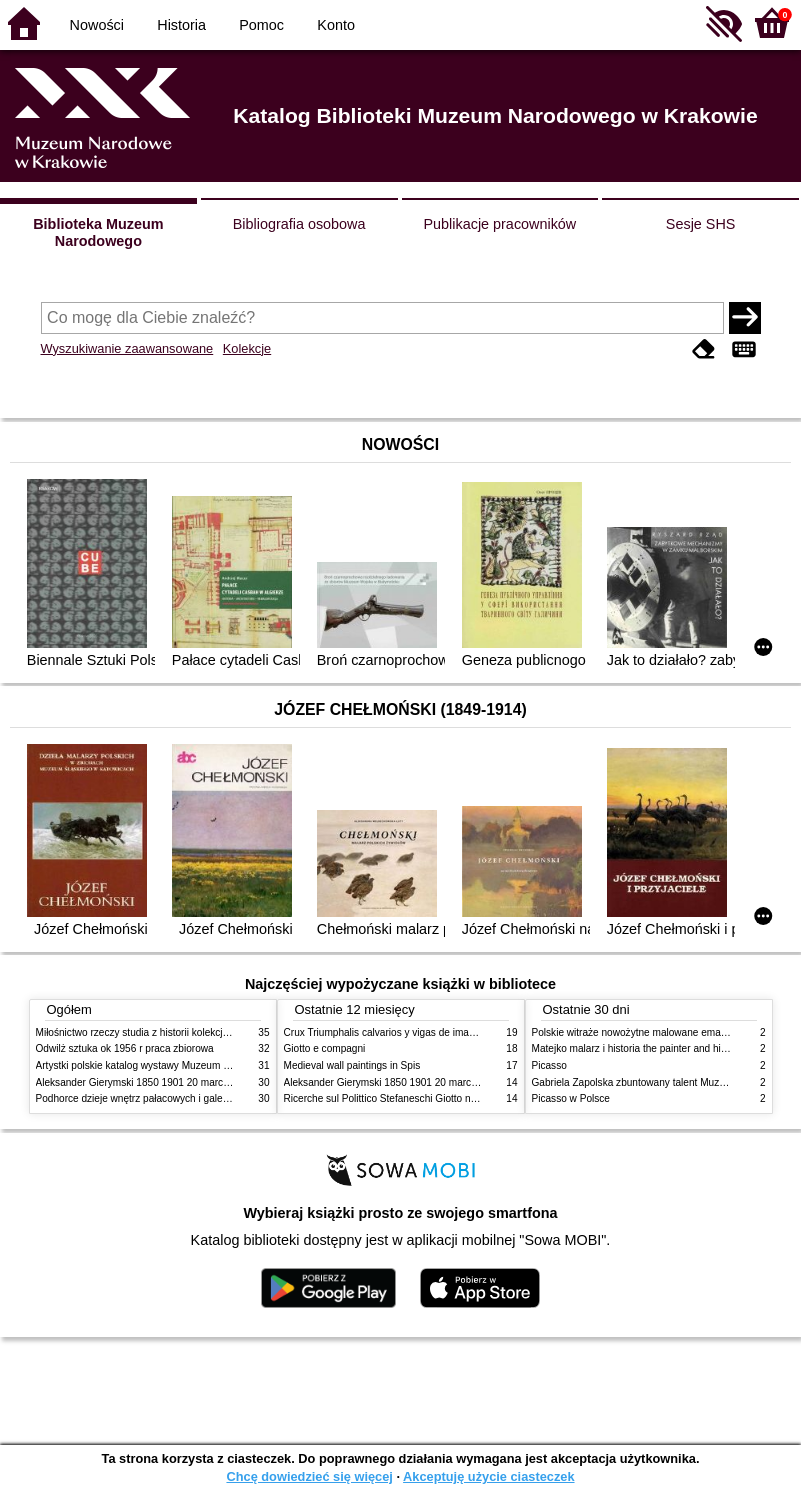  I want to click on Picasso w Polsce, so click(571, 1098).